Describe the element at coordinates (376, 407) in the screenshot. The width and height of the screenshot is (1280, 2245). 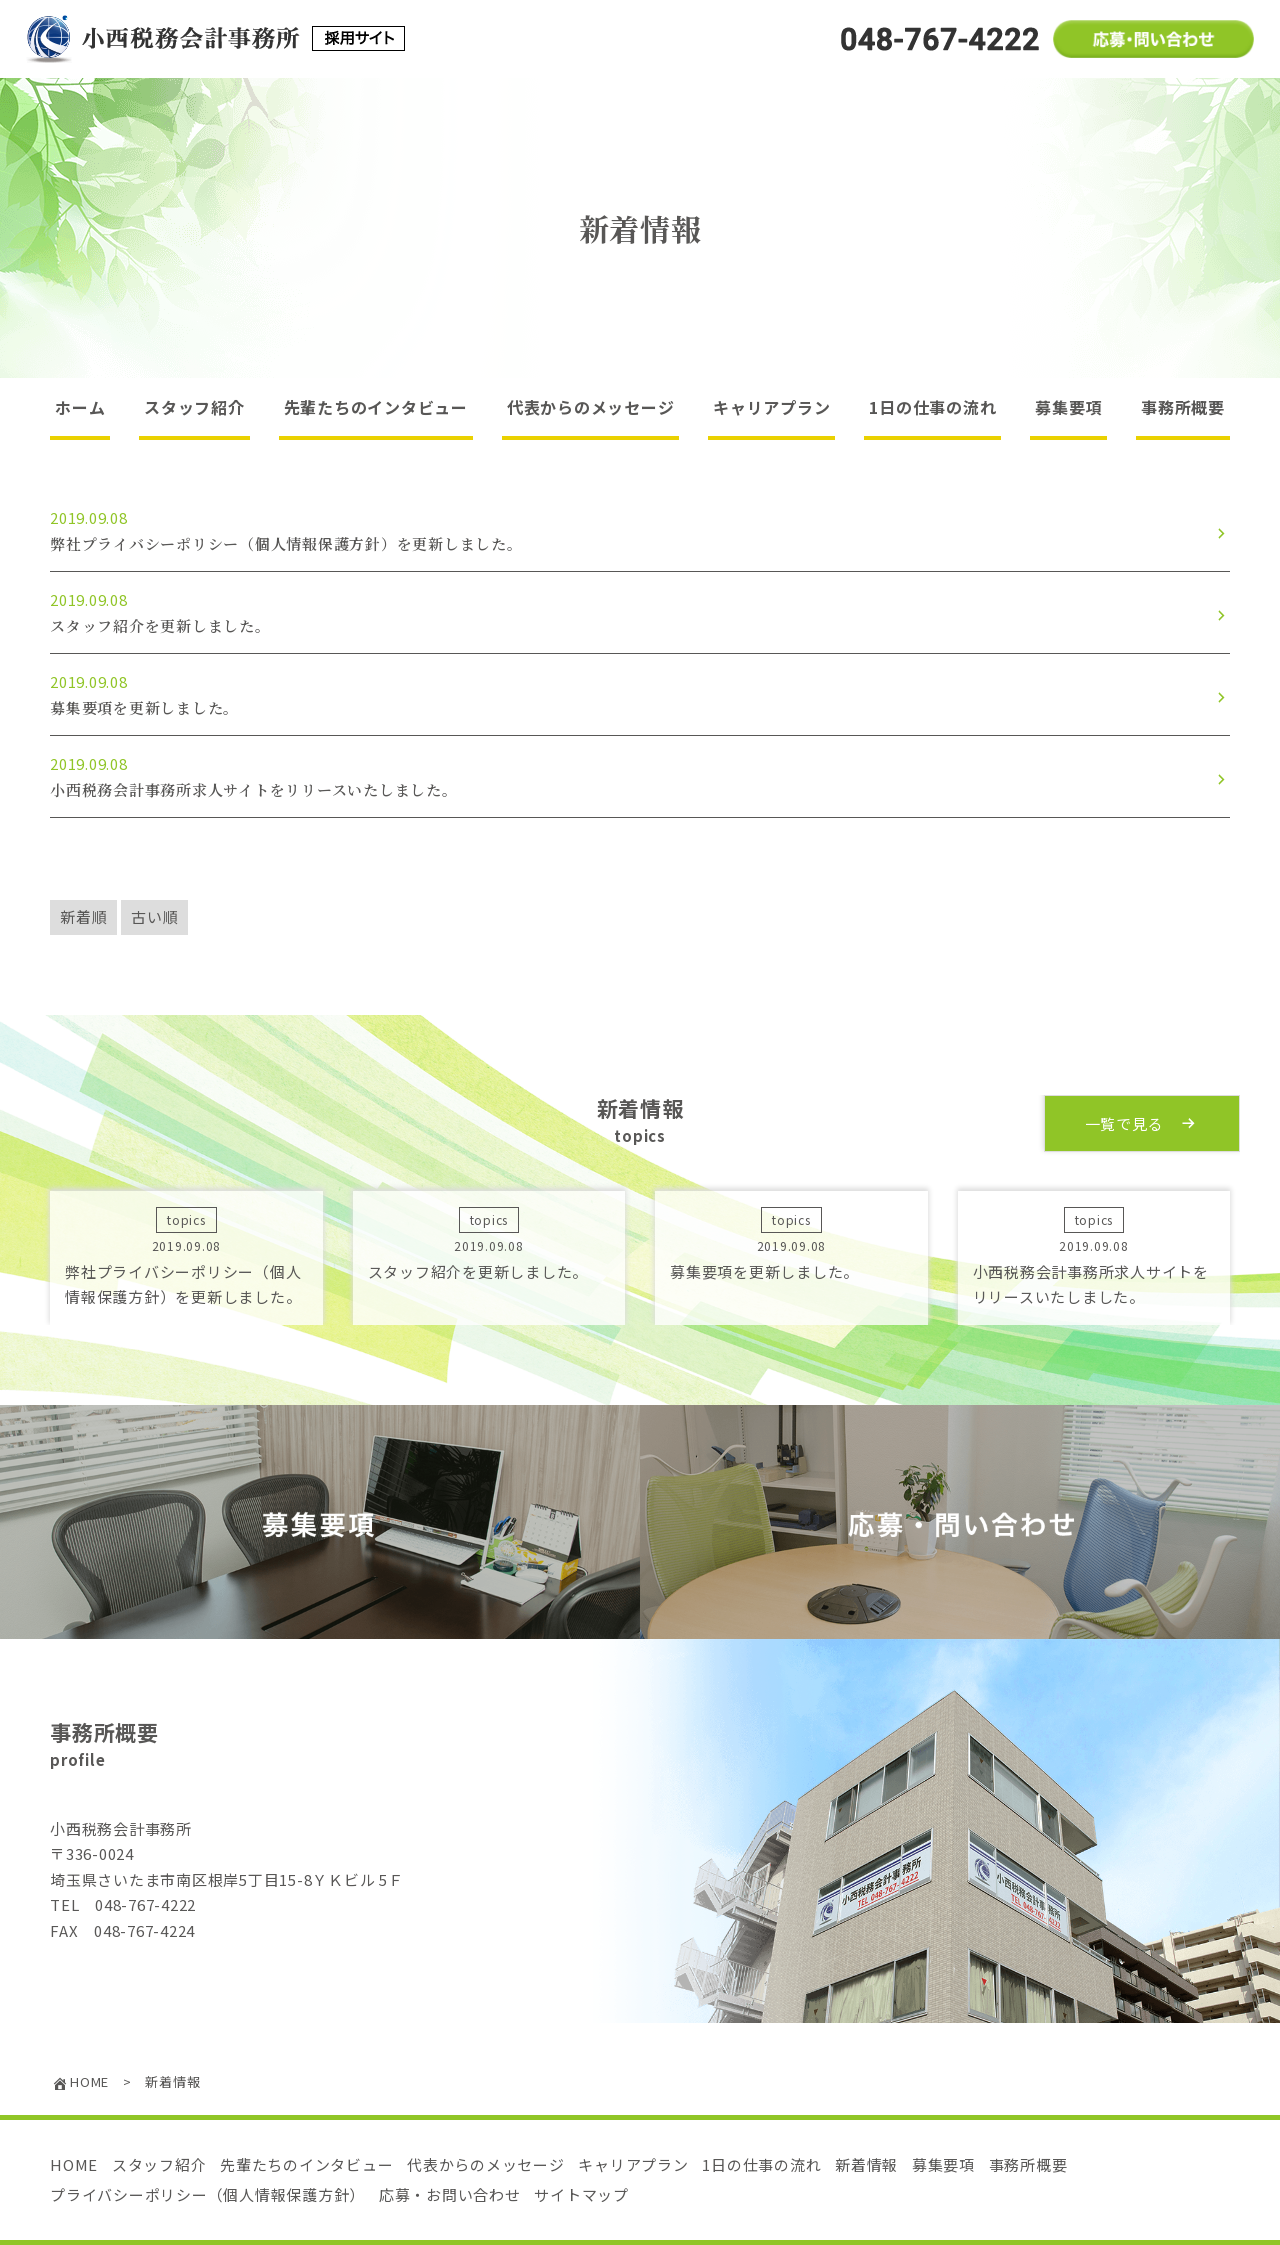
I see `先輩たちのインタビュー` at that location.